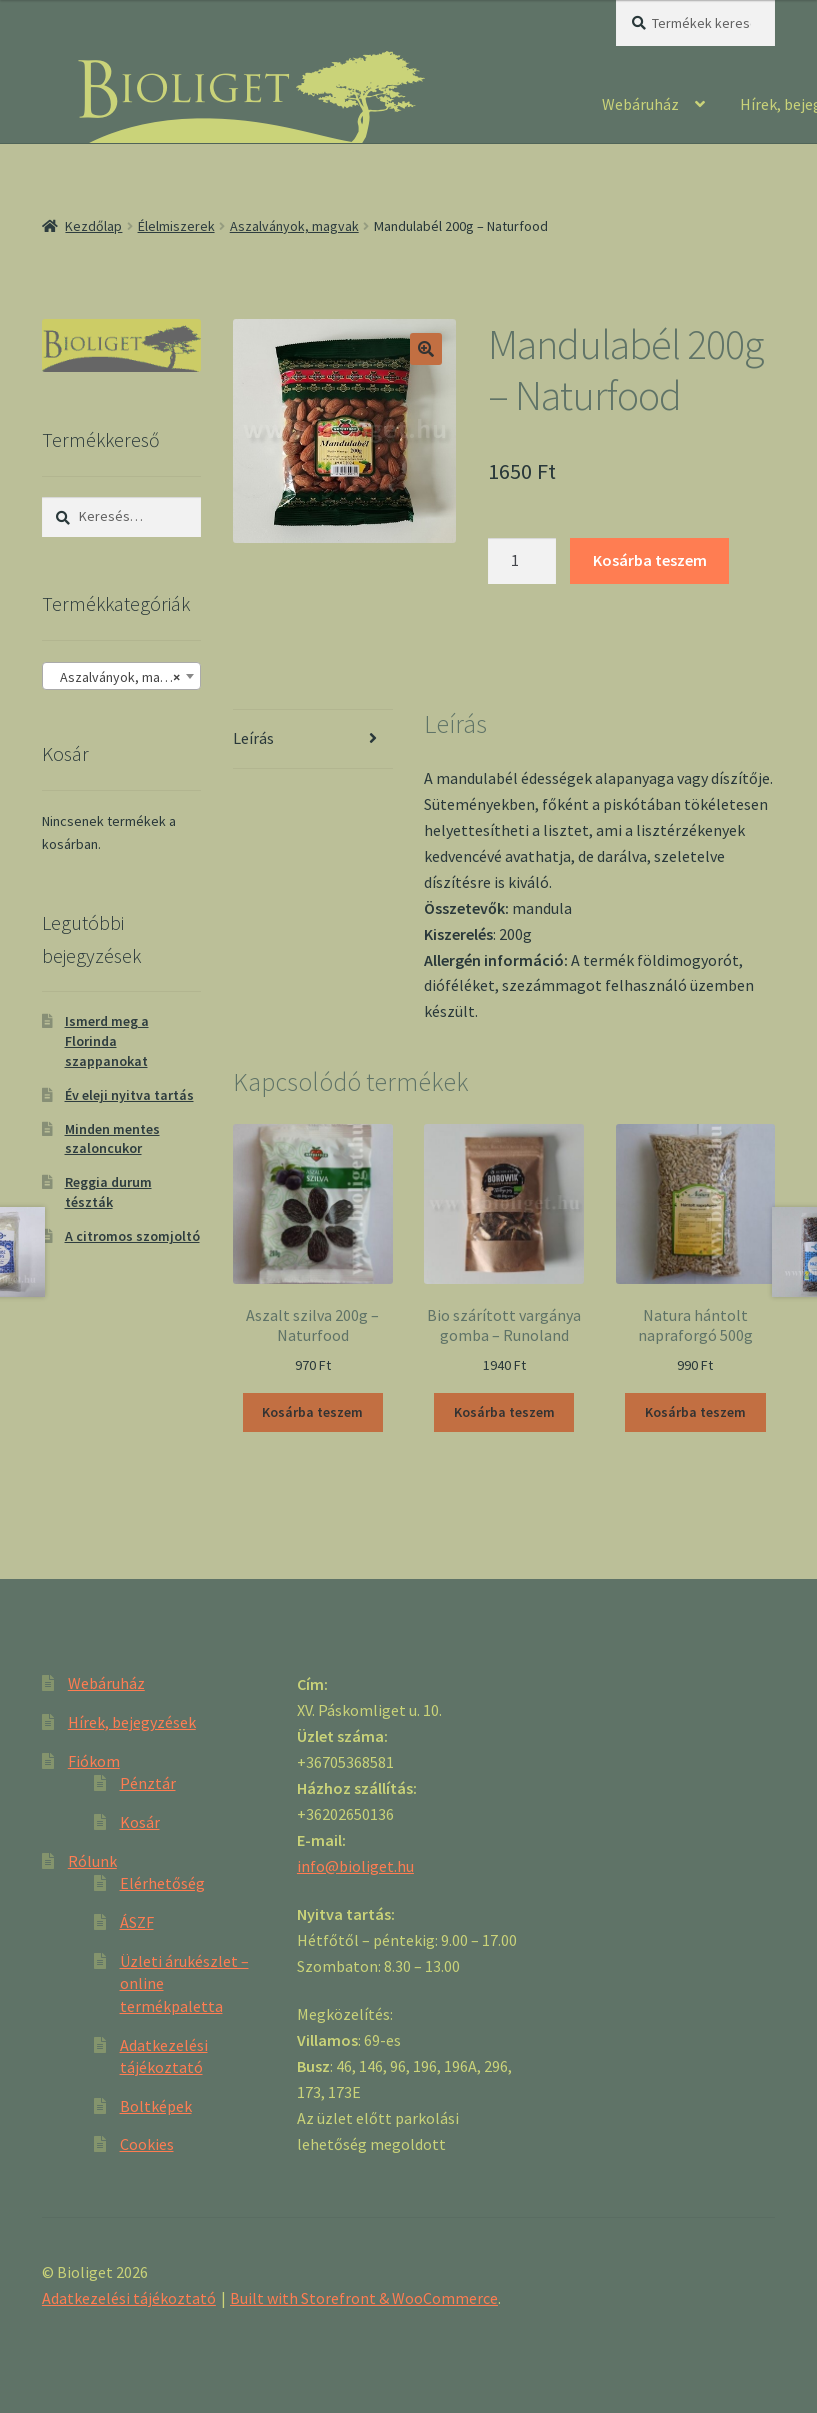  I want to click on Elérhetőség, so click(162, 1883).